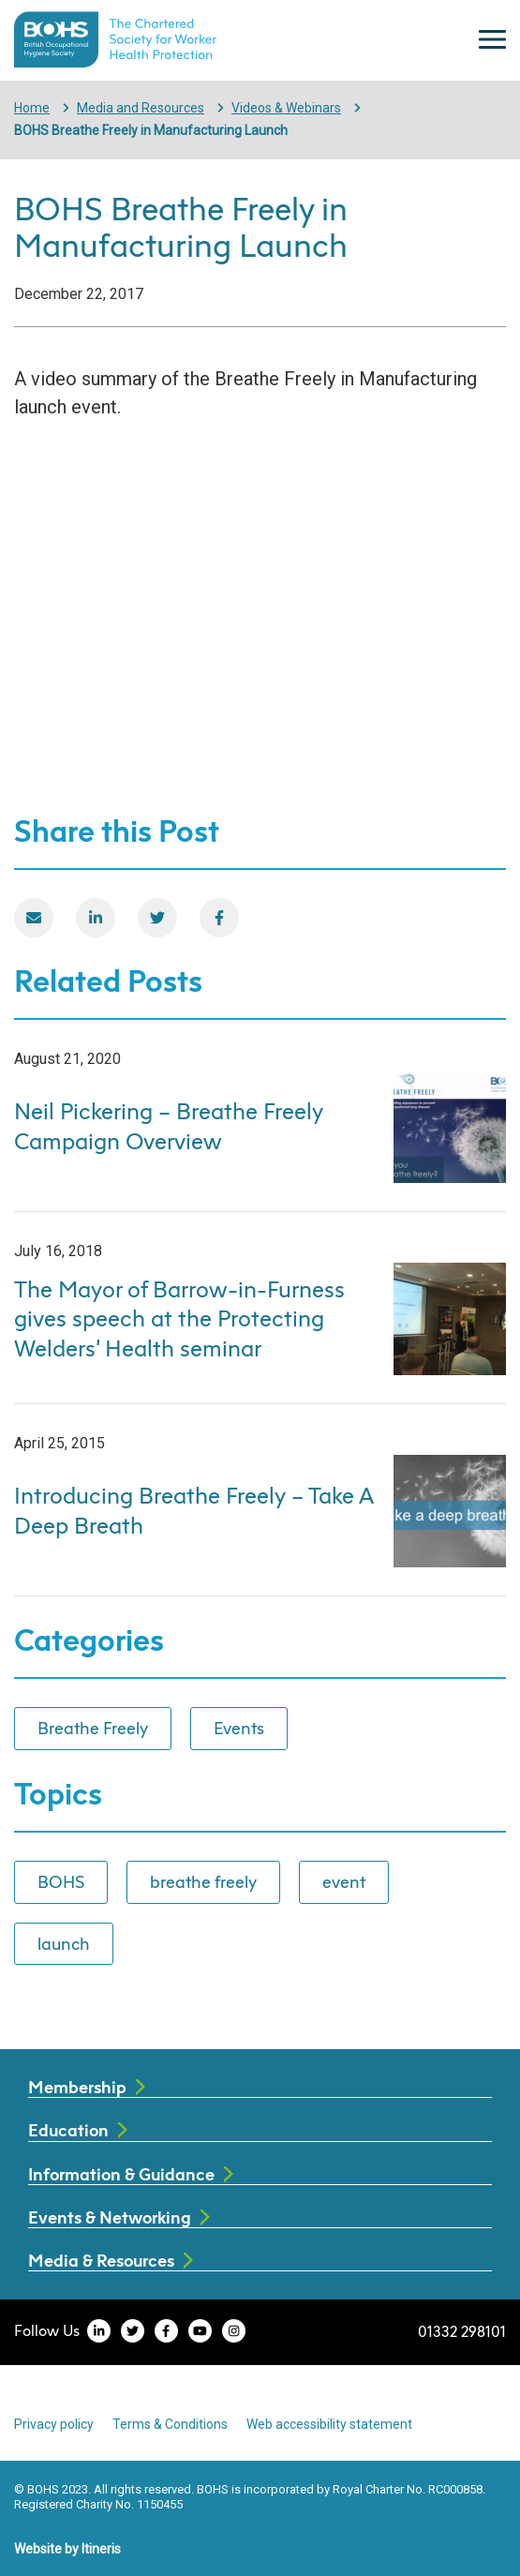 Image resolution: width=520 pixels, height=2576 pixels. Describe the element at coordinates (203, 1881) in the screenshot. I see `breathe freely` at that location.